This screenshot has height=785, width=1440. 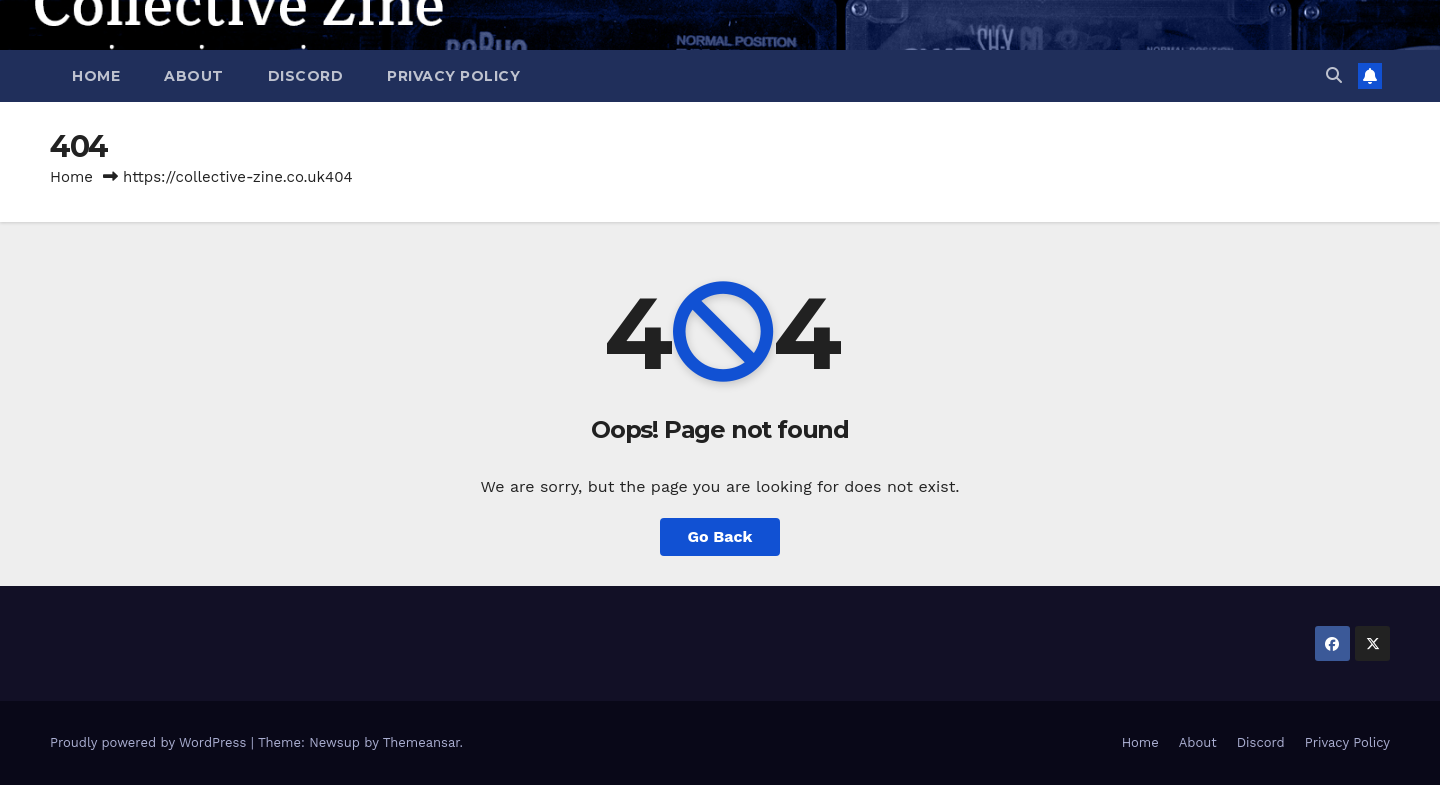 What do you see at coordinates (306, 76) in the screenshot?
I see `Discord` at bounding box center [306, 76].